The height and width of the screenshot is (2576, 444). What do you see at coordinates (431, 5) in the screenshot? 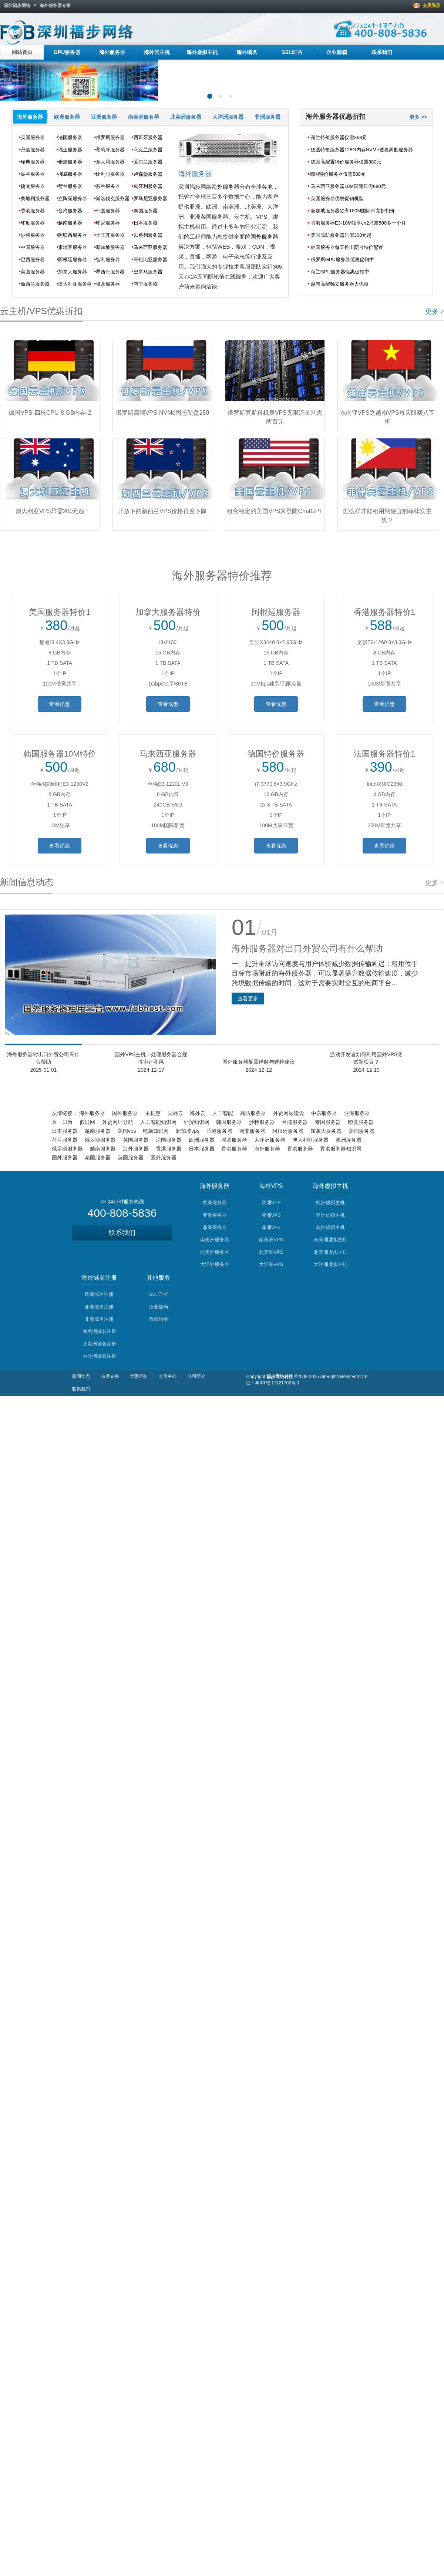
I see `会员登录` at bounding box center [431, 5].